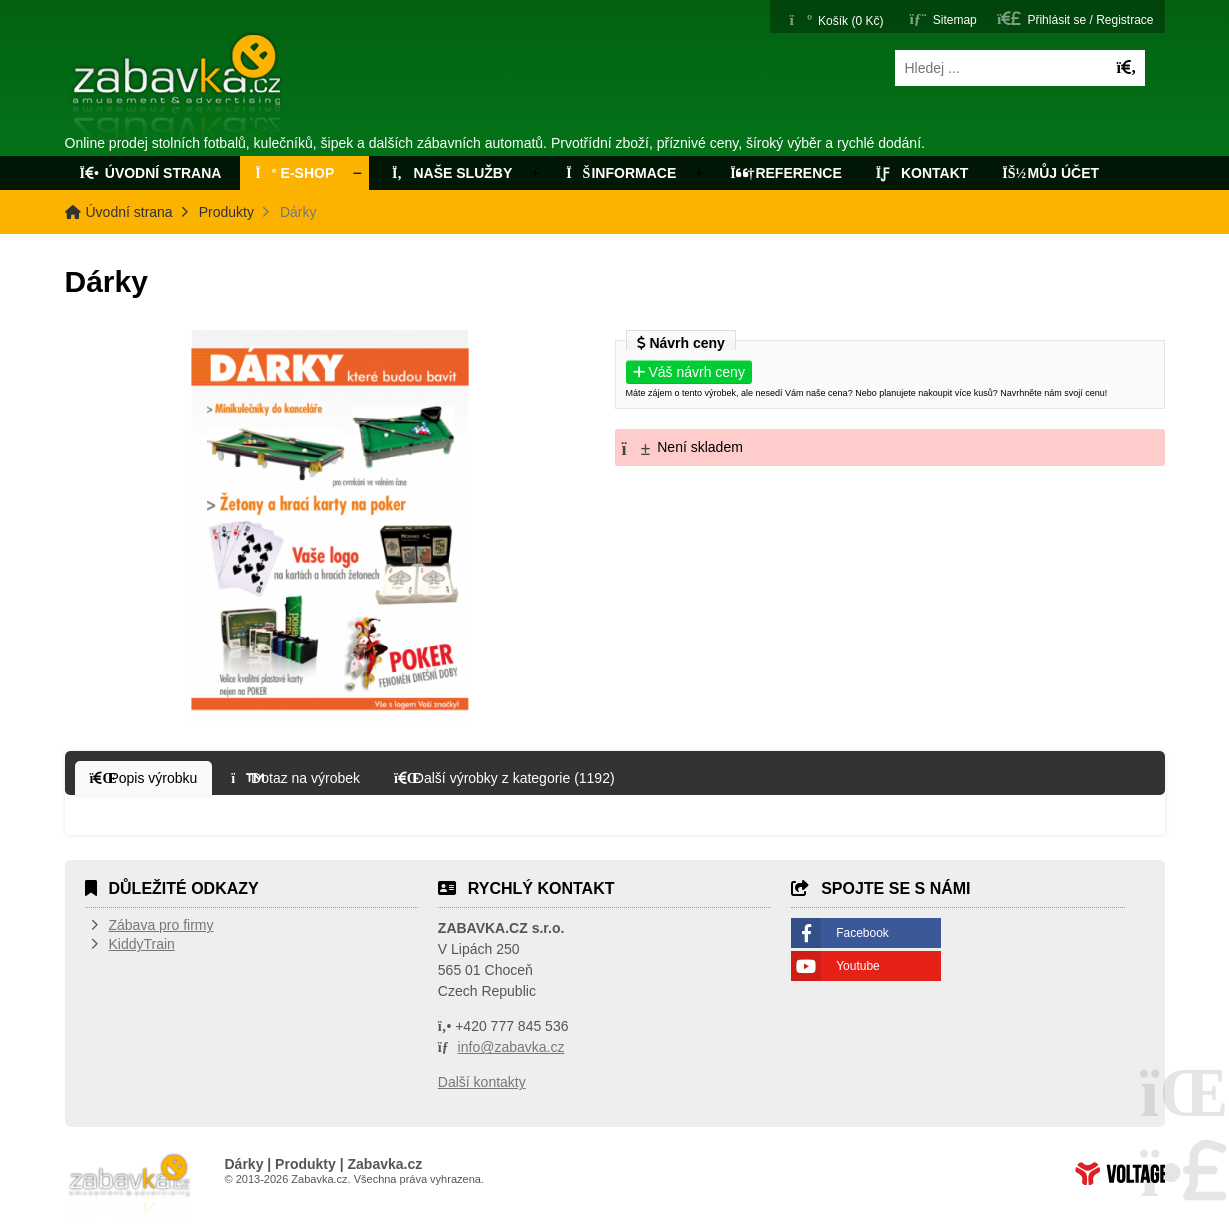  What do you see at coordinates (450, 173) in the screenshot?
I see `Naše služby` at bounding box center [450, 173].